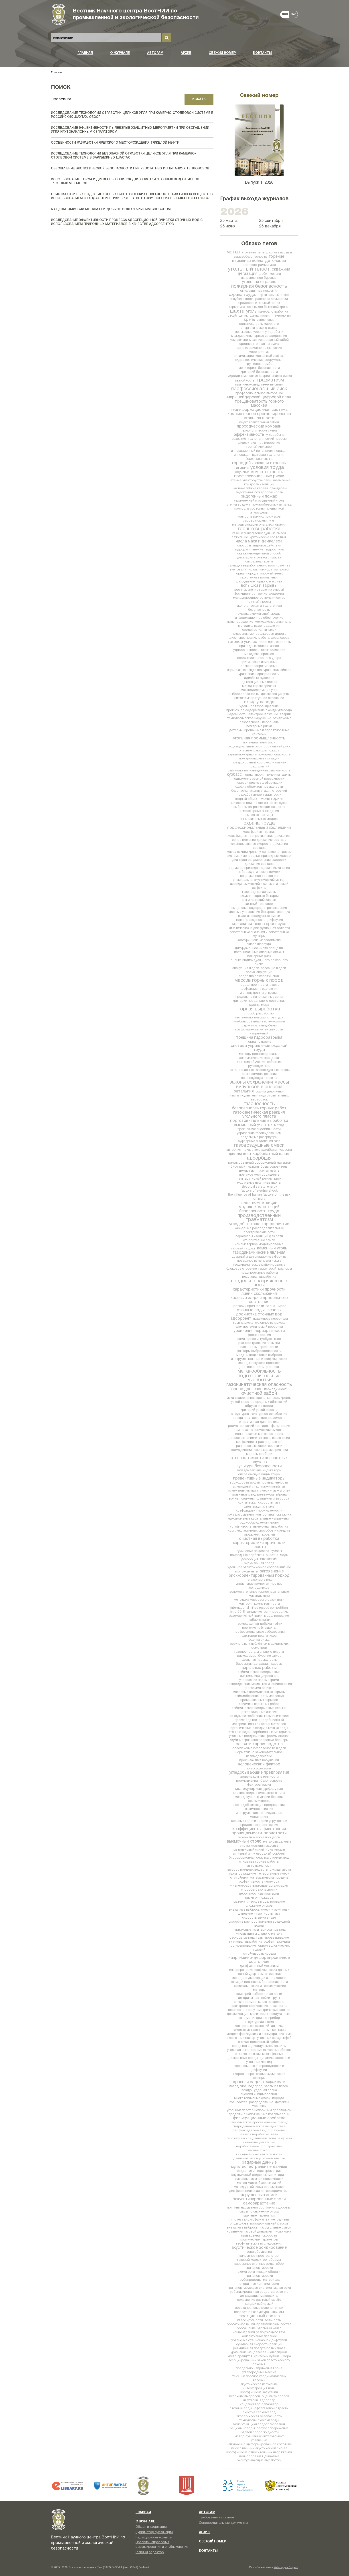 This screenshot has height=2576, width=349. What do you see at coordinates (272, 1248) in the screenshot?
I see `каменный уголь` at bounding box center [272, 1248].